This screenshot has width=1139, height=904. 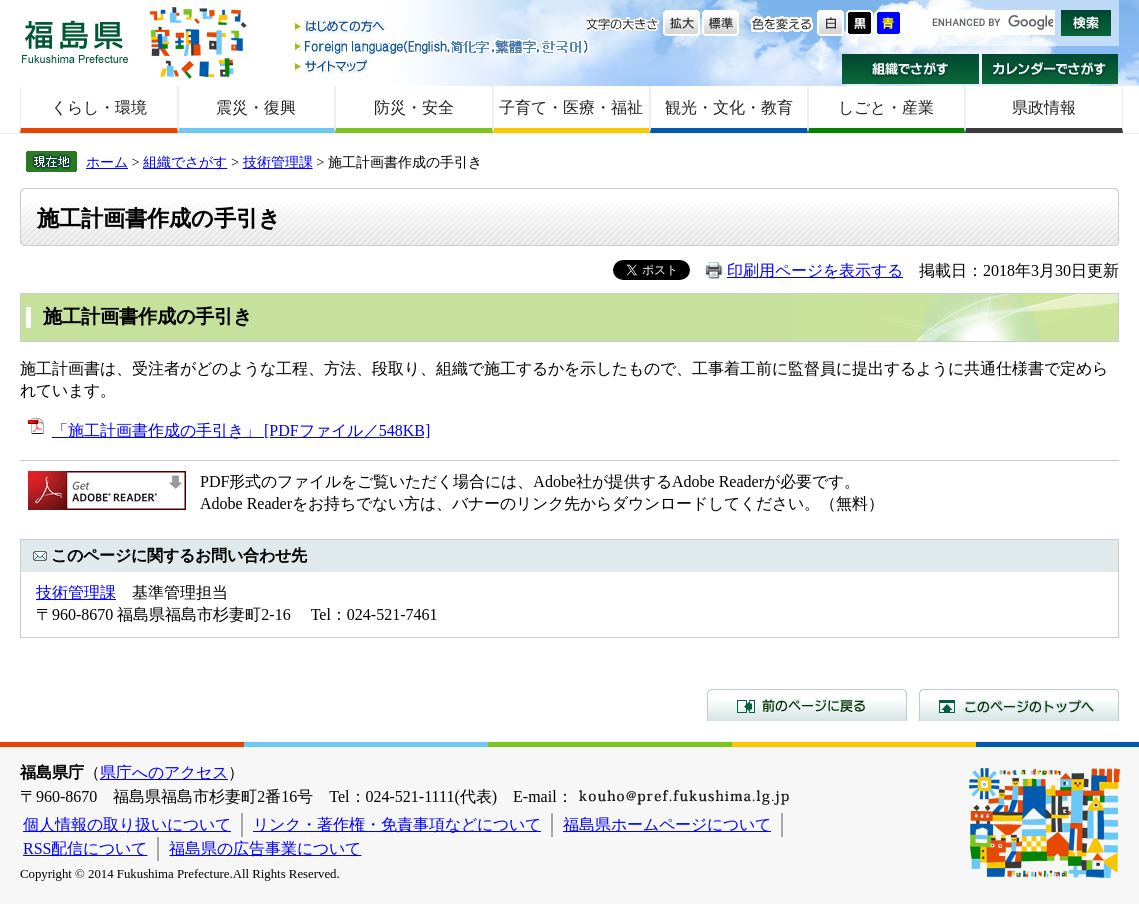 I want to click on 福島県ホームページについて, so click(x=667, y=824).